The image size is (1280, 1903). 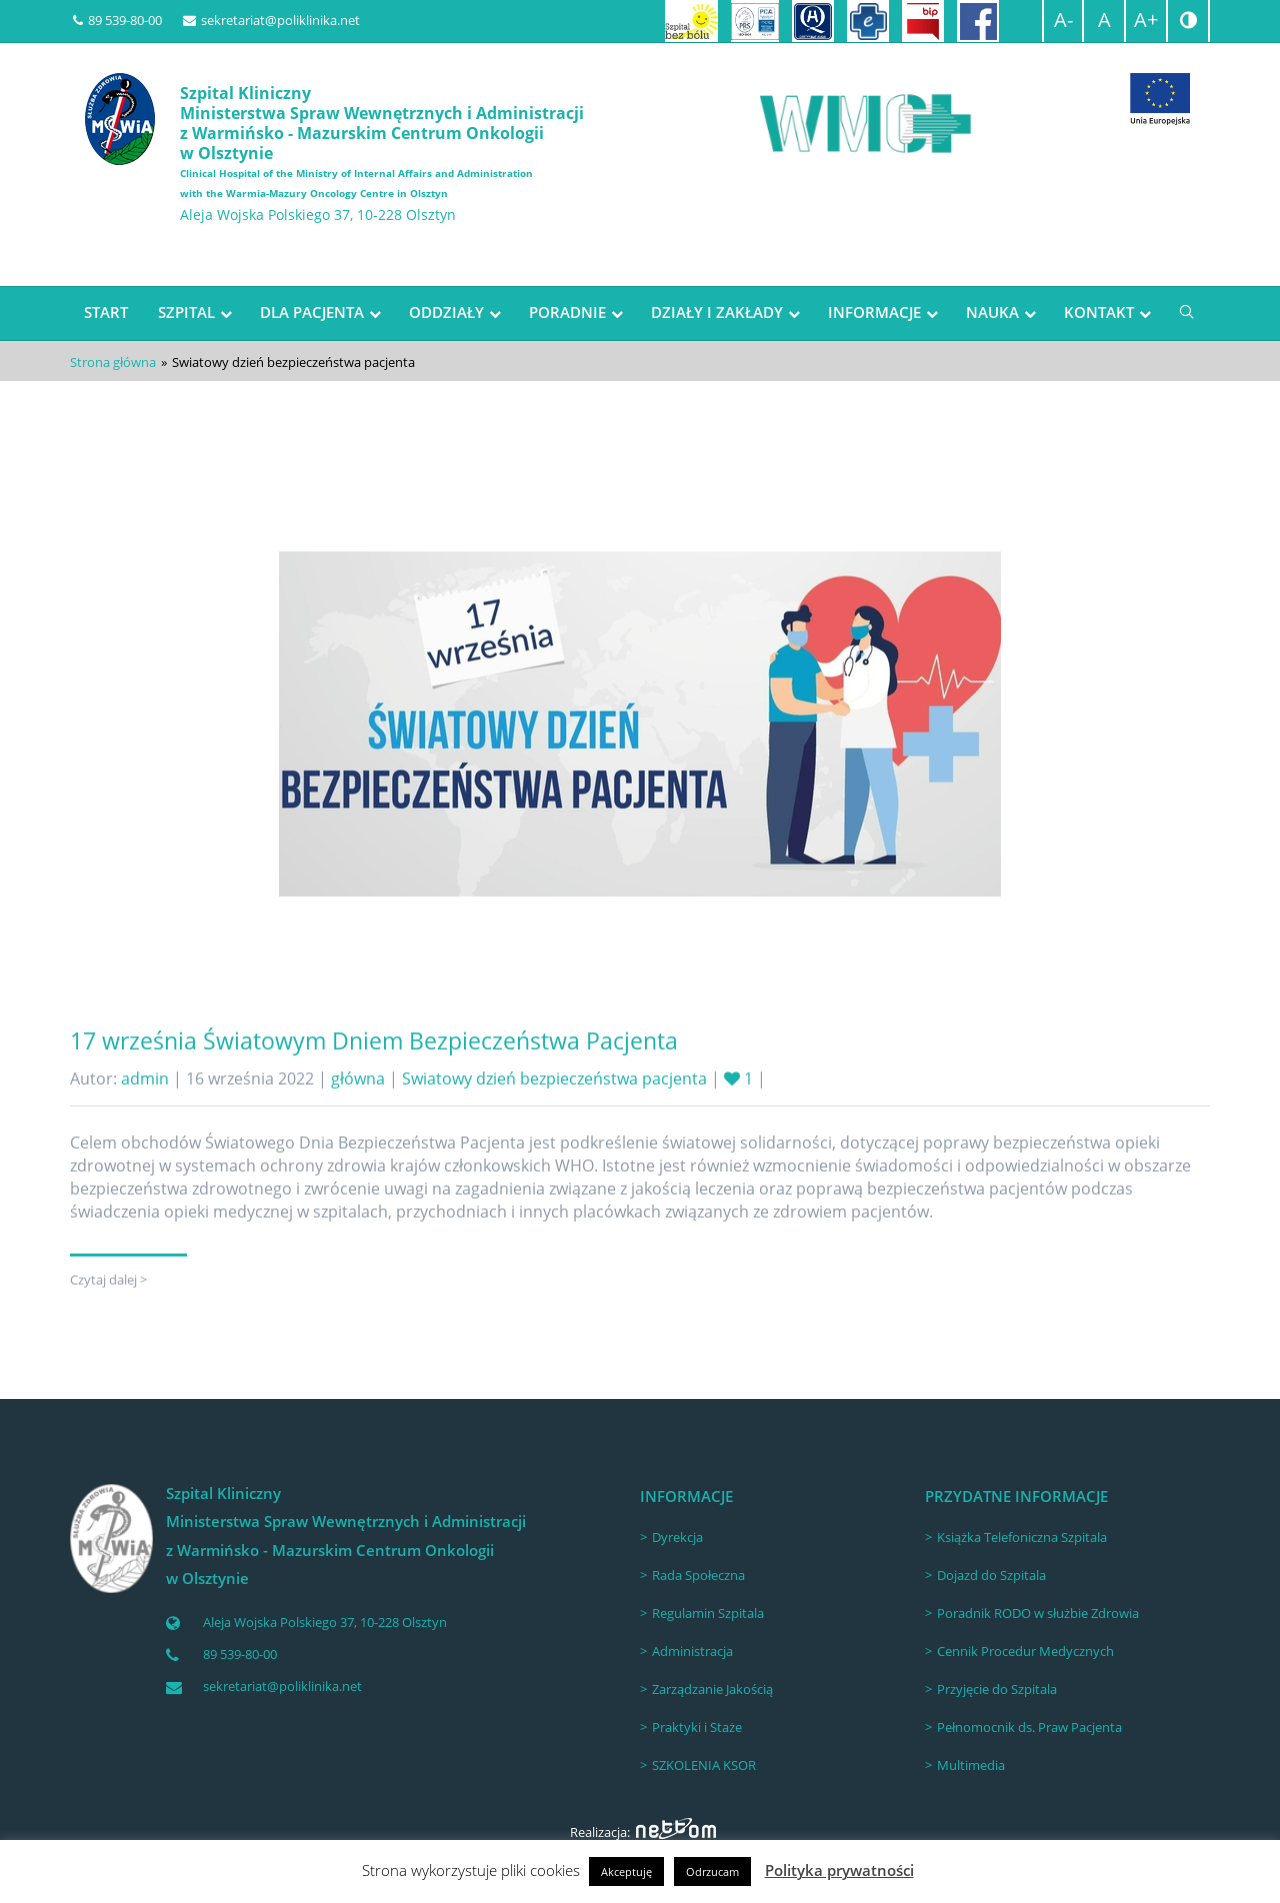 What do you see at coordinates (358, 1127) in the screenshot?
I see `główna` at bounding box center [358, 1127].